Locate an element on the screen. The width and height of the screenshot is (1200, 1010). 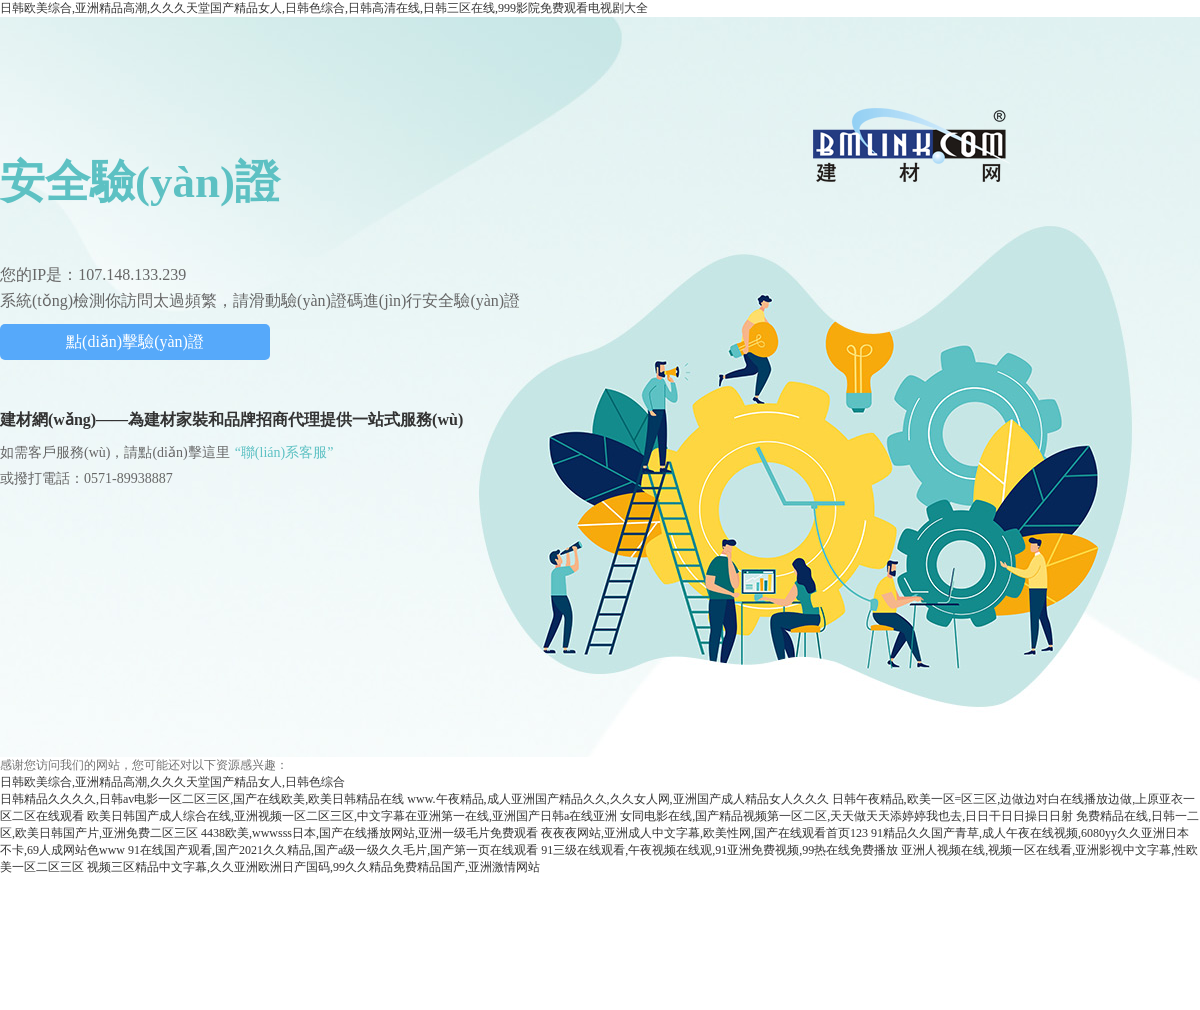
欧美日韩国产成人综合在线,亚洲视频一区二区三区,中文字幕在亚洲第一在线,亚洲国产日韩a在线亚洲 is located at coordinates (352, 816).